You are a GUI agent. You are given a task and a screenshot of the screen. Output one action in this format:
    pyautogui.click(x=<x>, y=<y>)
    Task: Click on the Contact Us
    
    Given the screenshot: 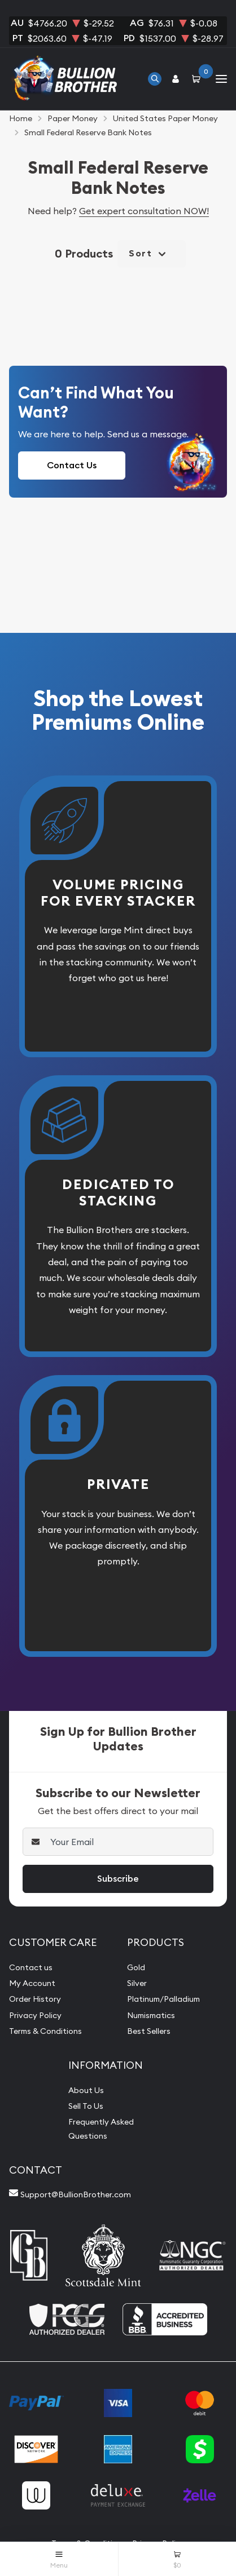 What is the action you would take?
    pyautogui.click(x=72, y=465)
    